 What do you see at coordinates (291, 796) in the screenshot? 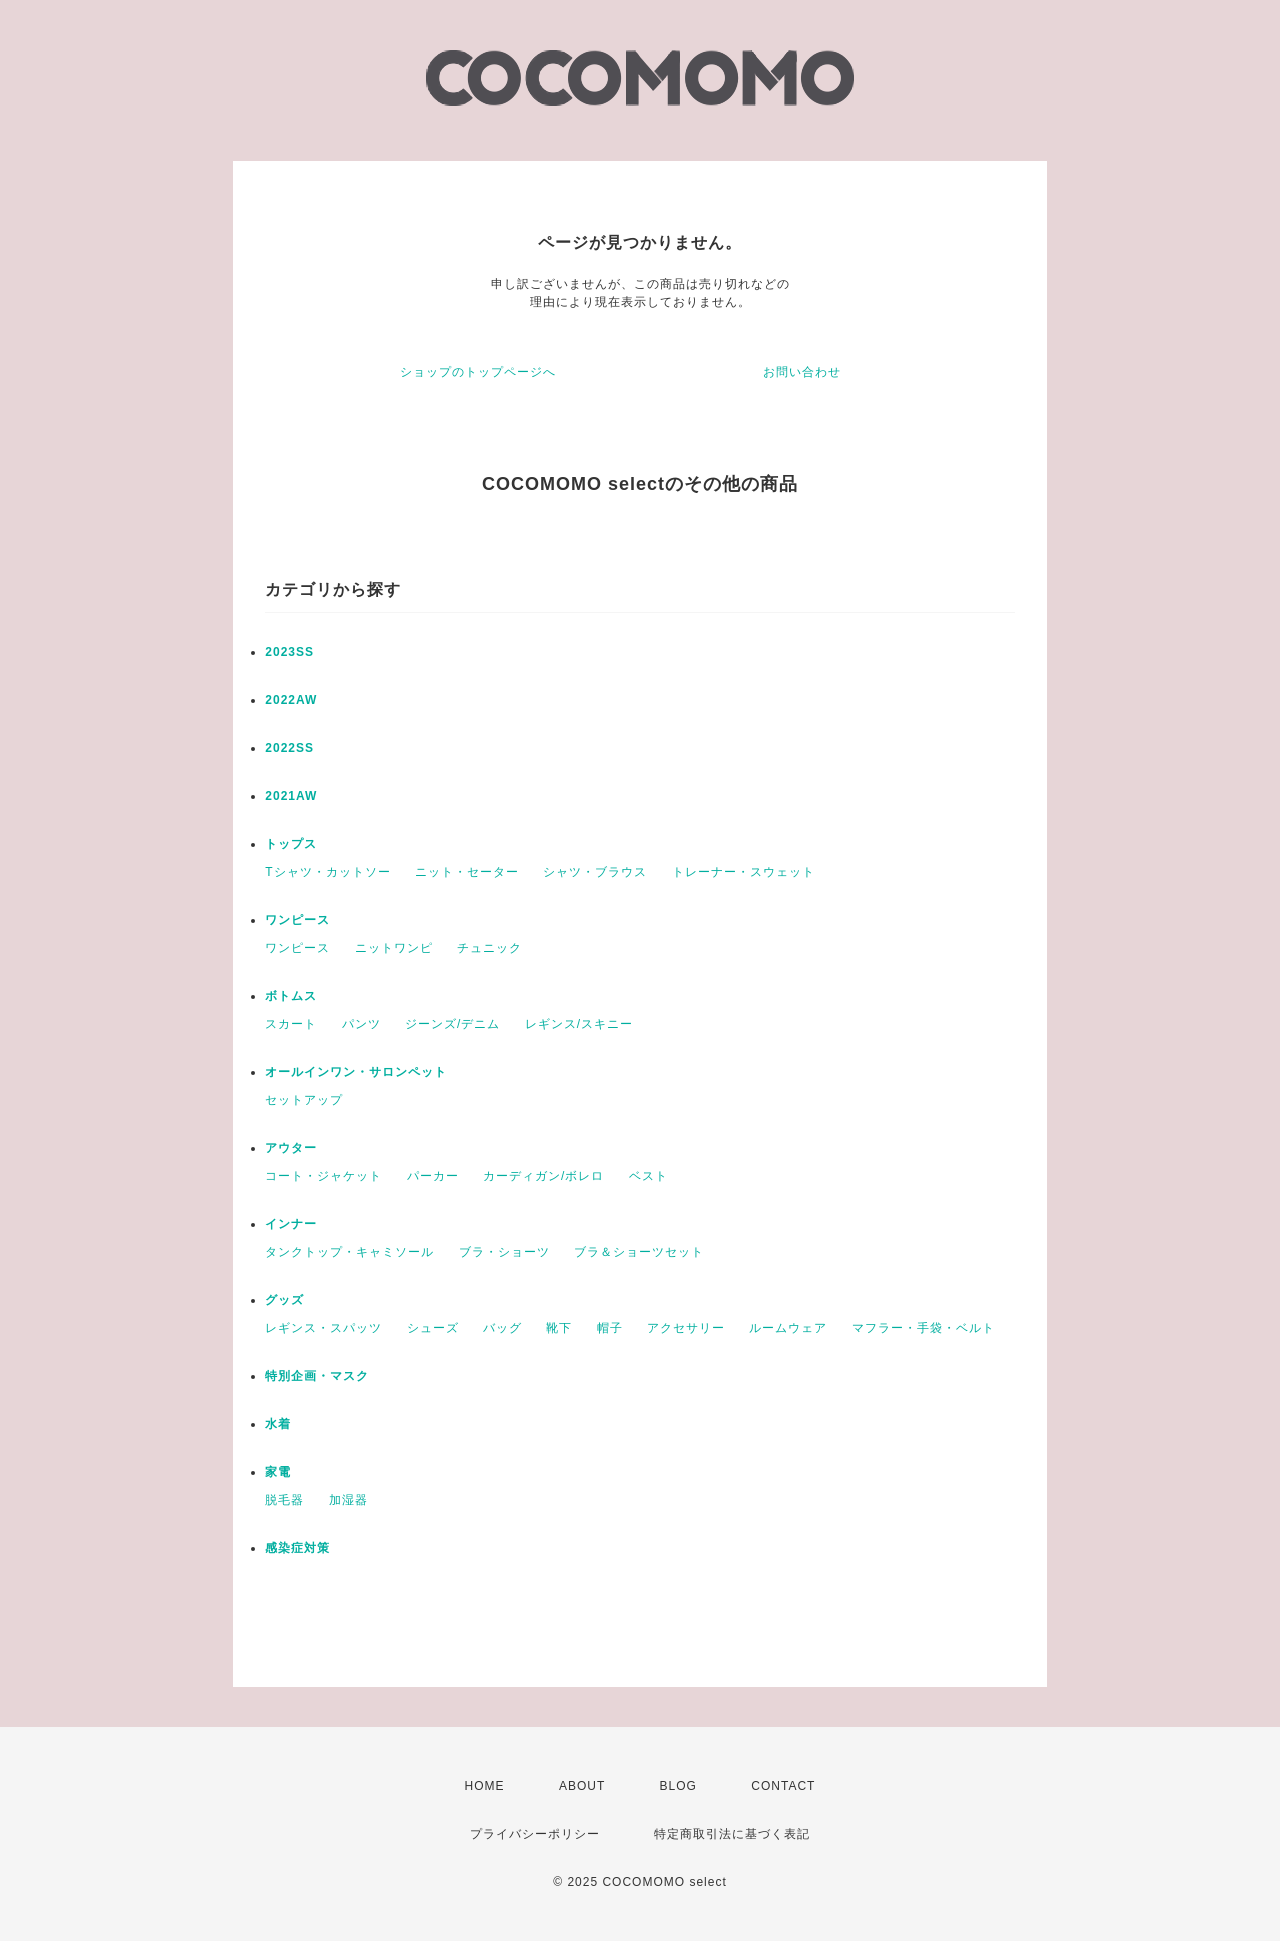
I see `2021AW` at bounding box center [291, 796].